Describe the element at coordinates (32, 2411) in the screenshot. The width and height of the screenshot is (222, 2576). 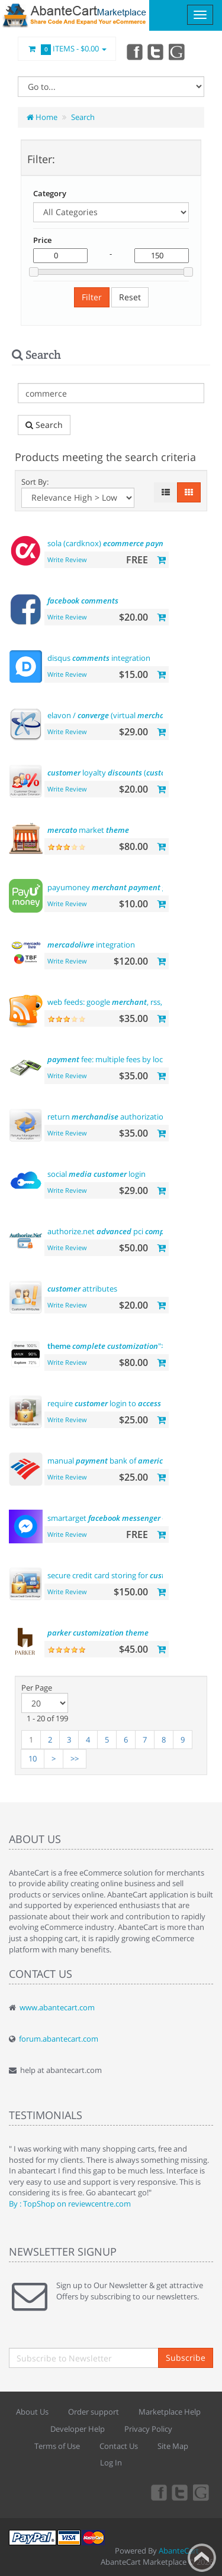
I see `About Us` at that location.